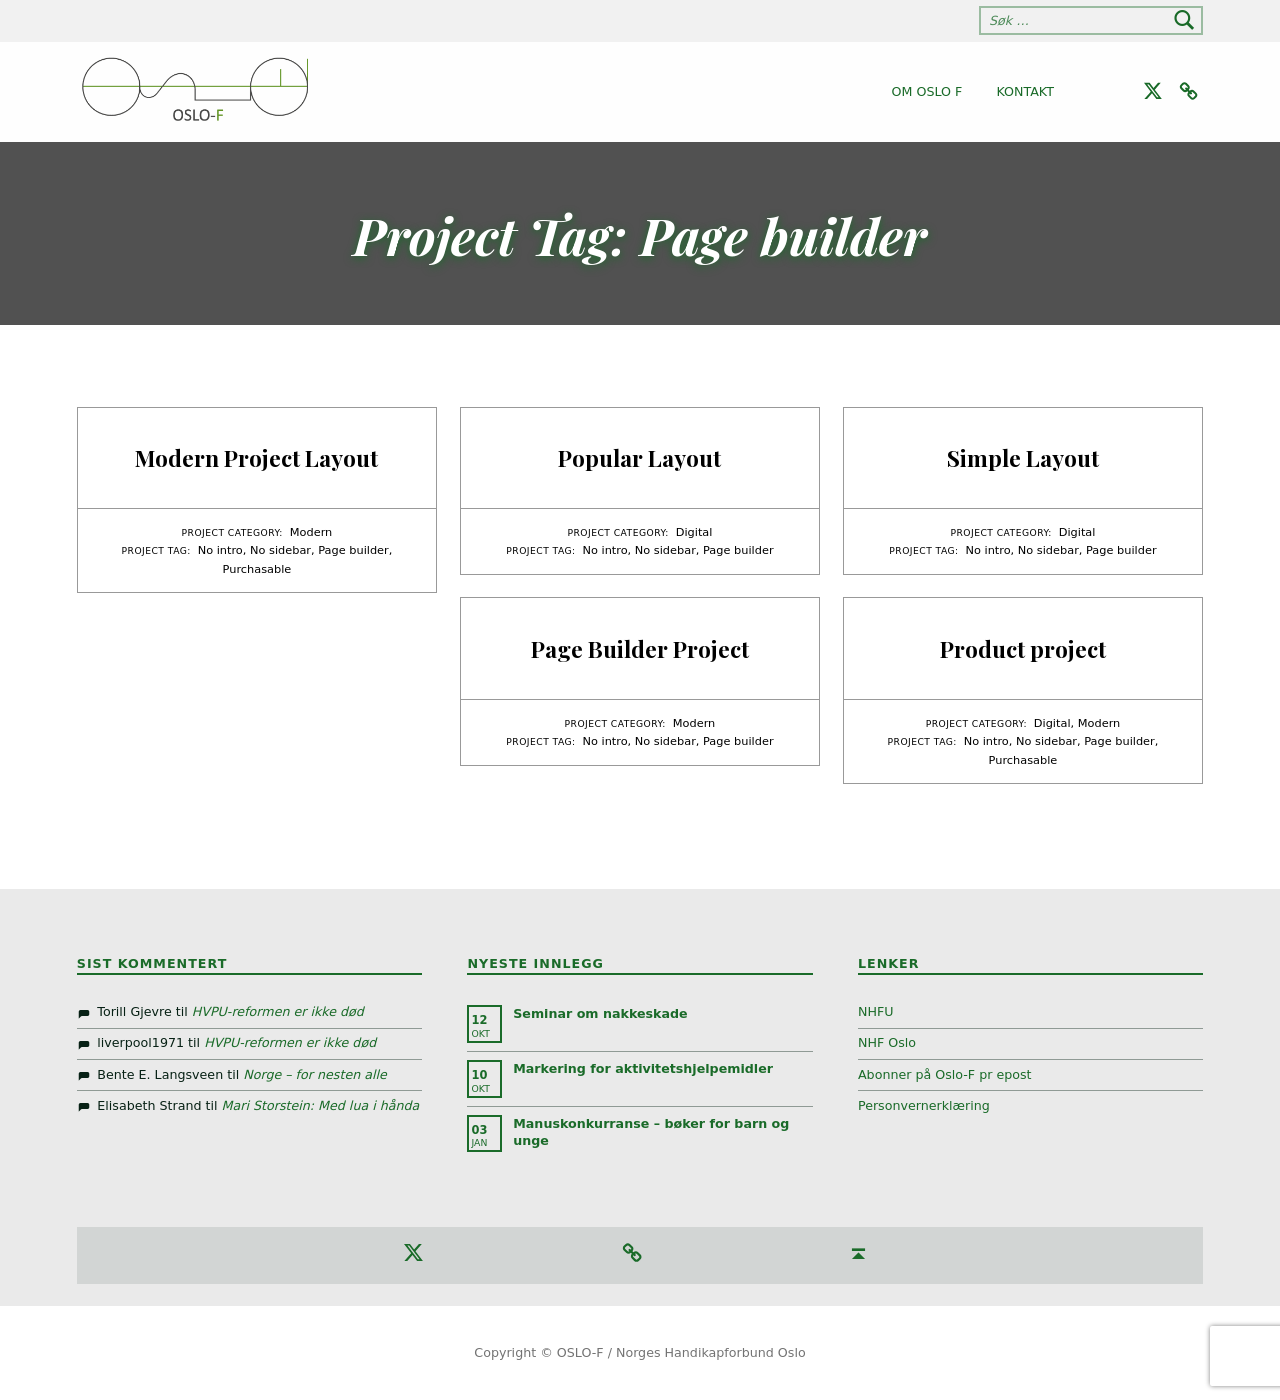  What do you see at coordinates (1023, 648) in the screenshot?
I see `Product project` at bounding box center [1023, 648].